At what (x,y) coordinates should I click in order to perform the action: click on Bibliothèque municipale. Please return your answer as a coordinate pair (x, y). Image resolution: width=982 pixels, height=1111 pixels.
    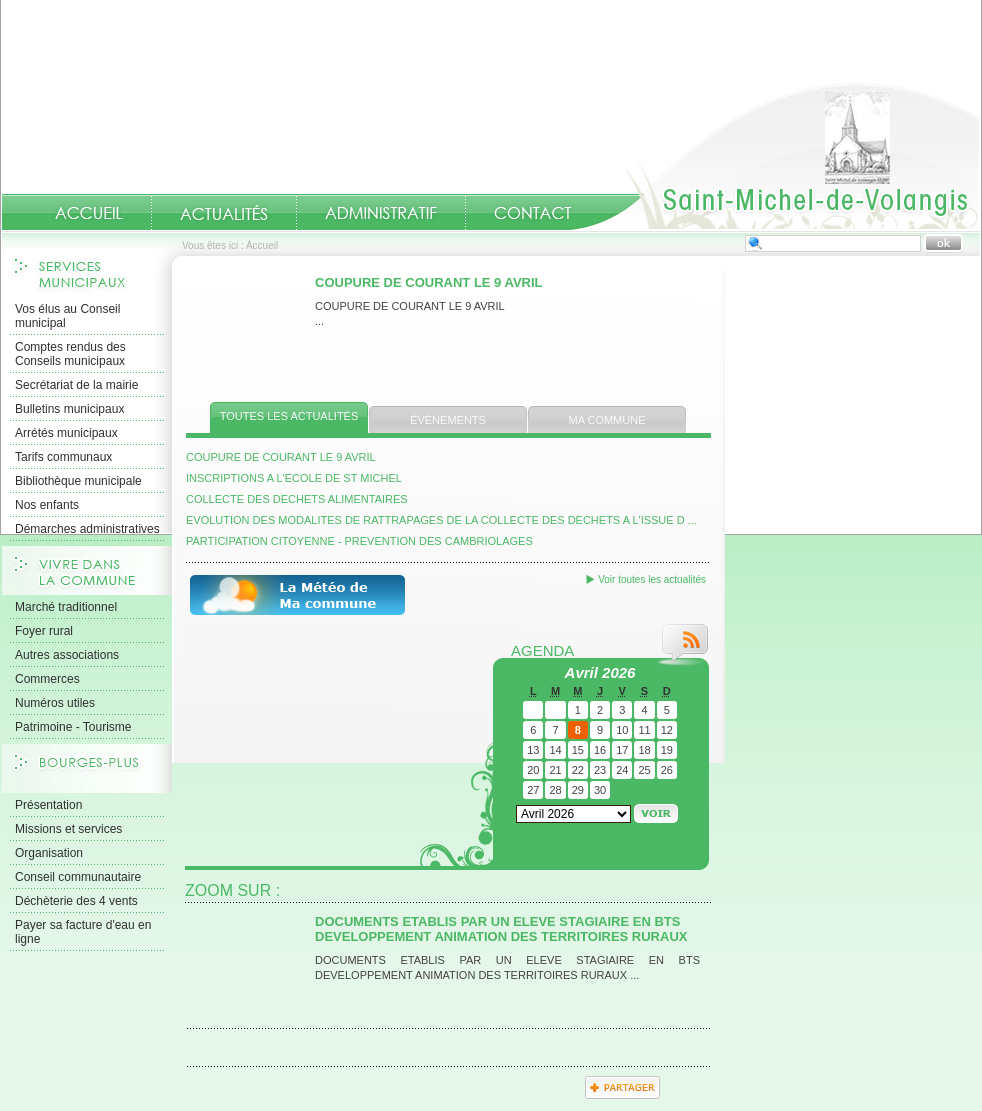
    Looking at the image, I should click on (78, 481).